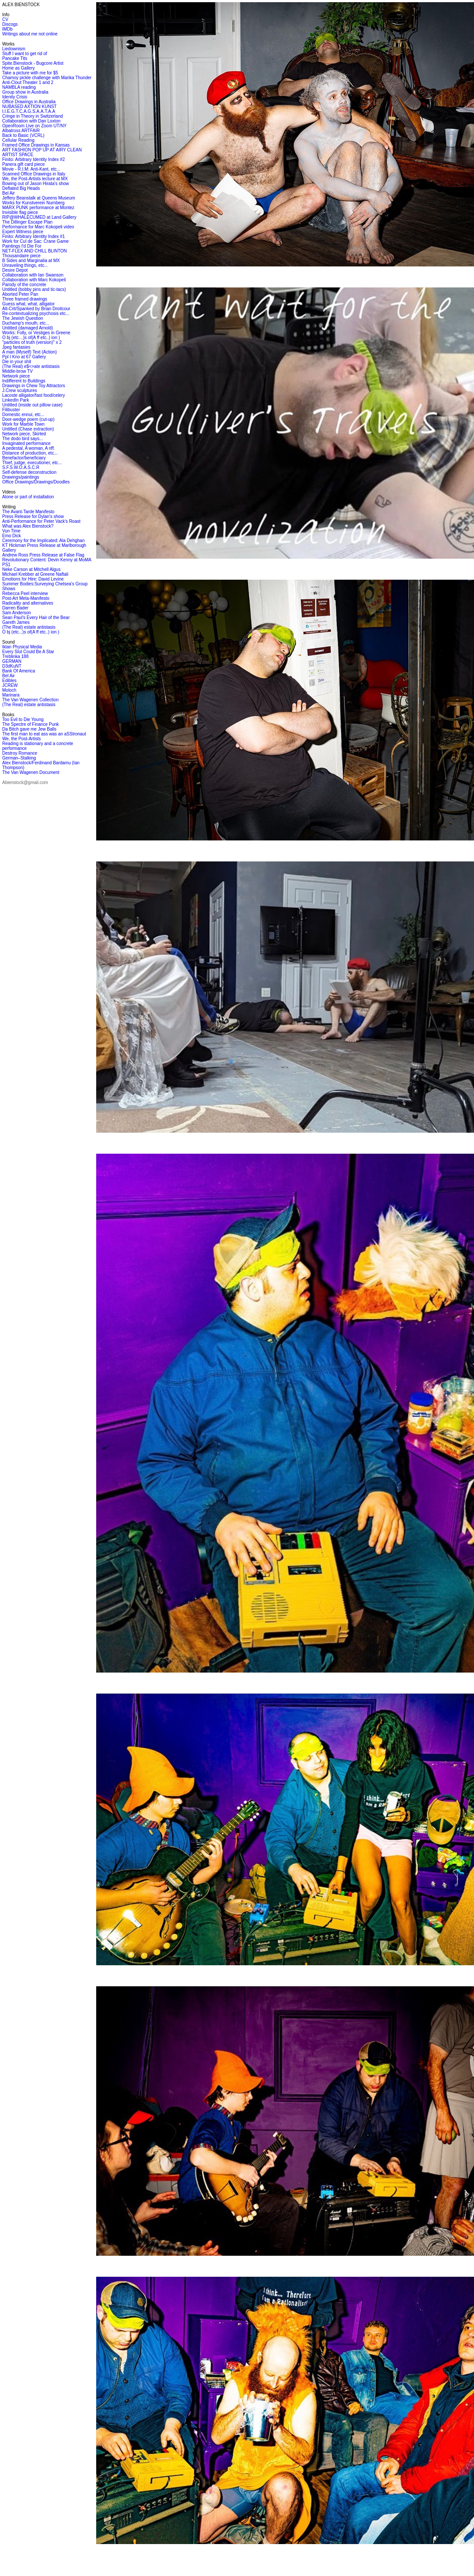  Describe the element at coordinates (21, 4) in the screenshot. I see `ALEX BIENSTOCK` at that location.